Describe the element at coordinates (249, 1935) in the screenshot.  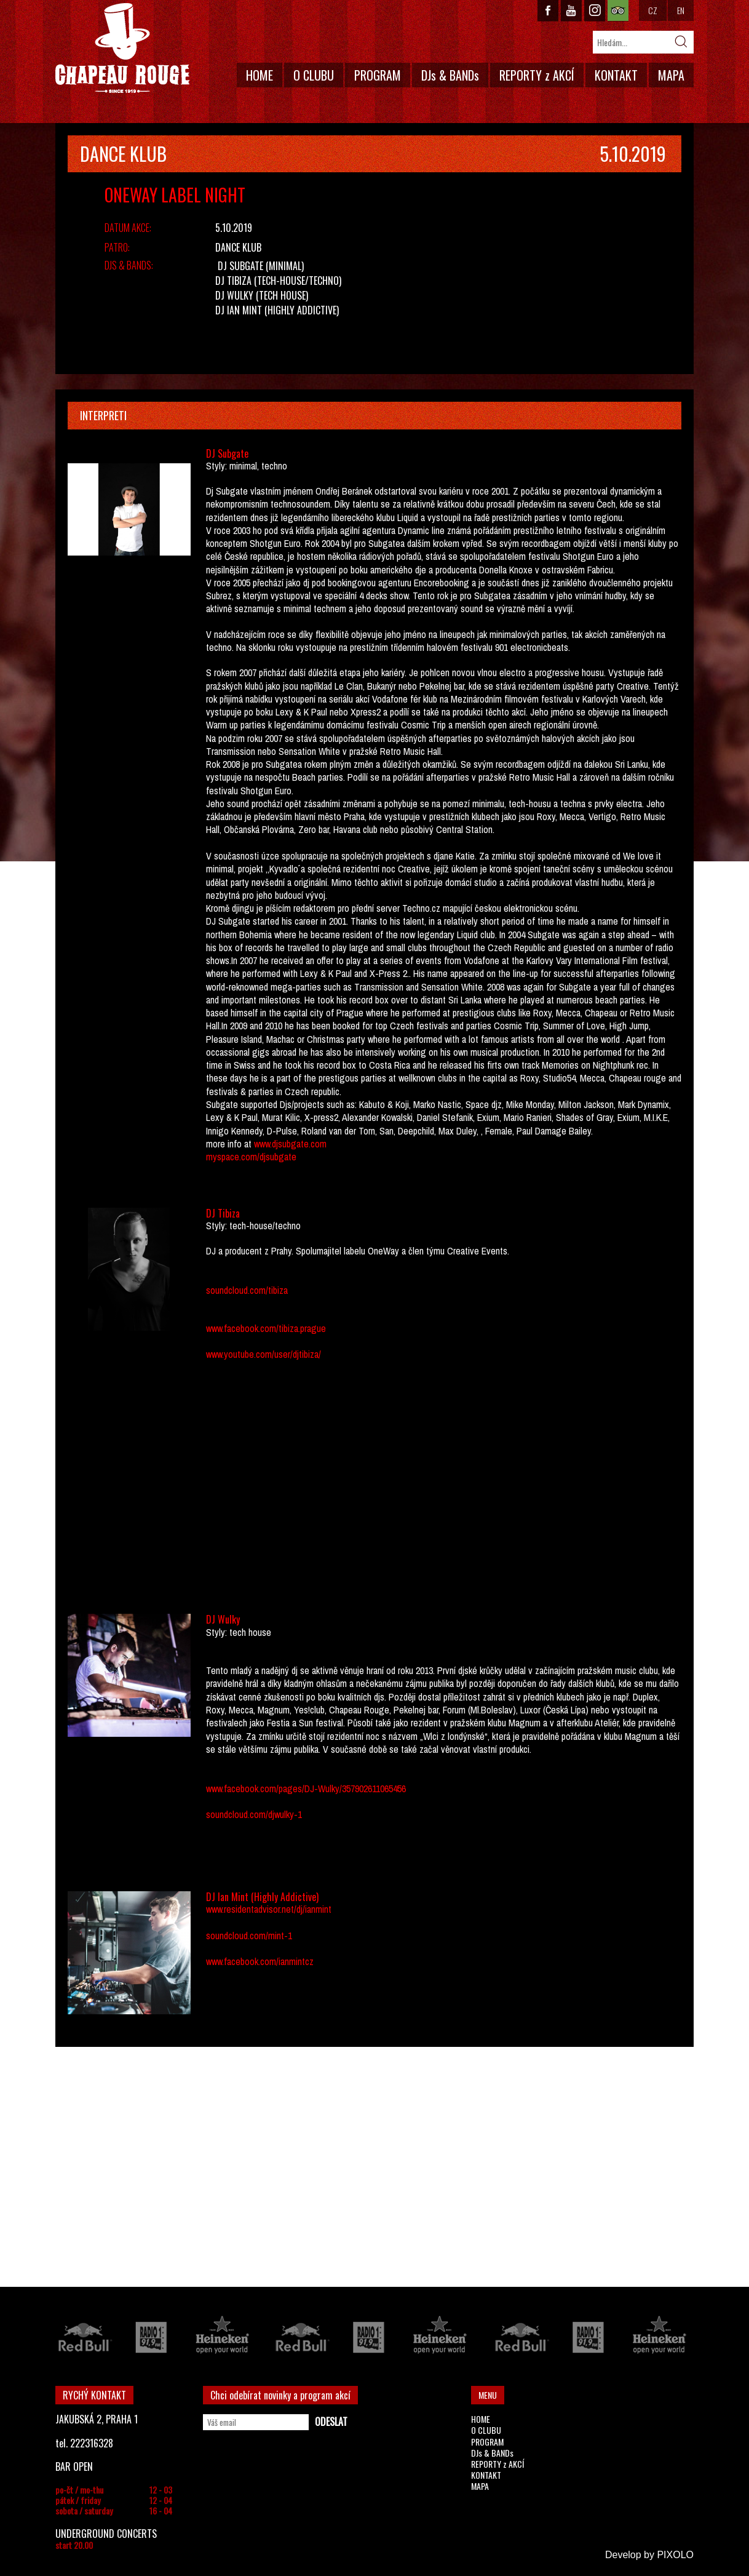
I see `soundcloud.com/mint-1` at that location.